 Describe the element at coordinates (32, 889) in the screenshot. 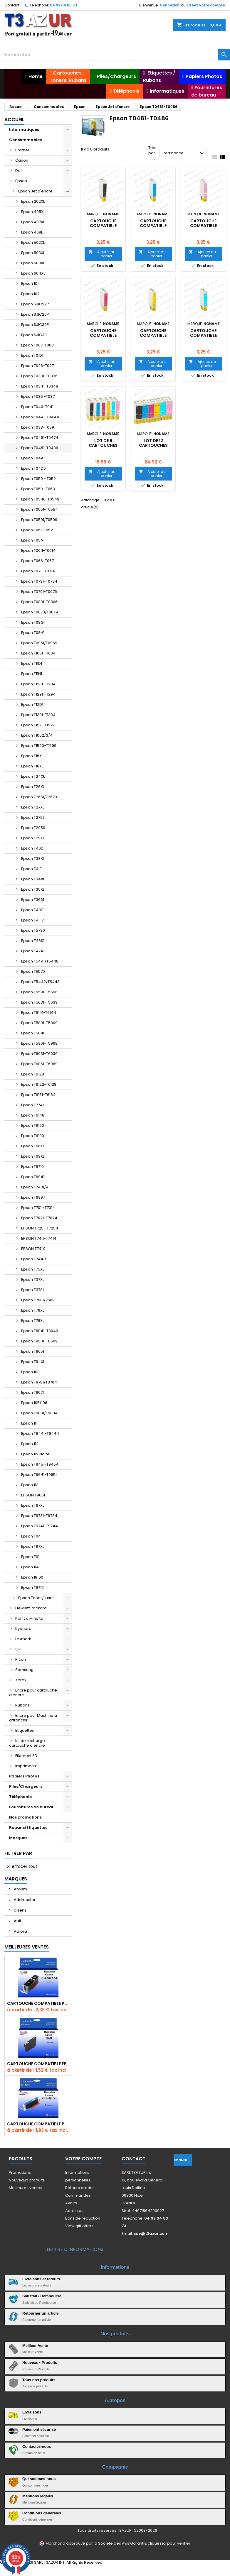

I see `Epson T35XL` at that location.